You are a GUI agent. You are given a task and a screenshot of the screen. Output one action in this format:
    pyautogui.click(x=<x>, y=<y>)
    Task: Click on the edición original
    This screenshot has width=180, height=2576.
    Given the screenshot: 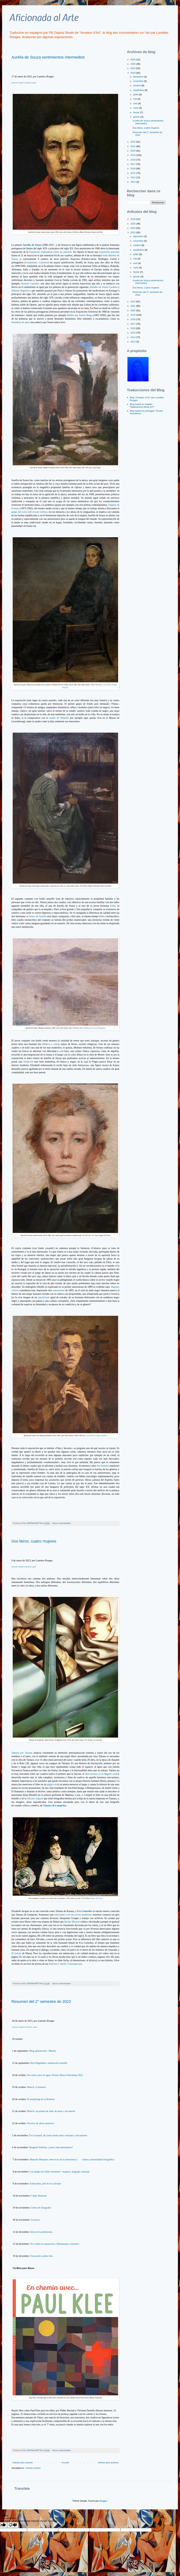 What is the action you would take?
    pyautogui.click(x=35, y=1798)
    